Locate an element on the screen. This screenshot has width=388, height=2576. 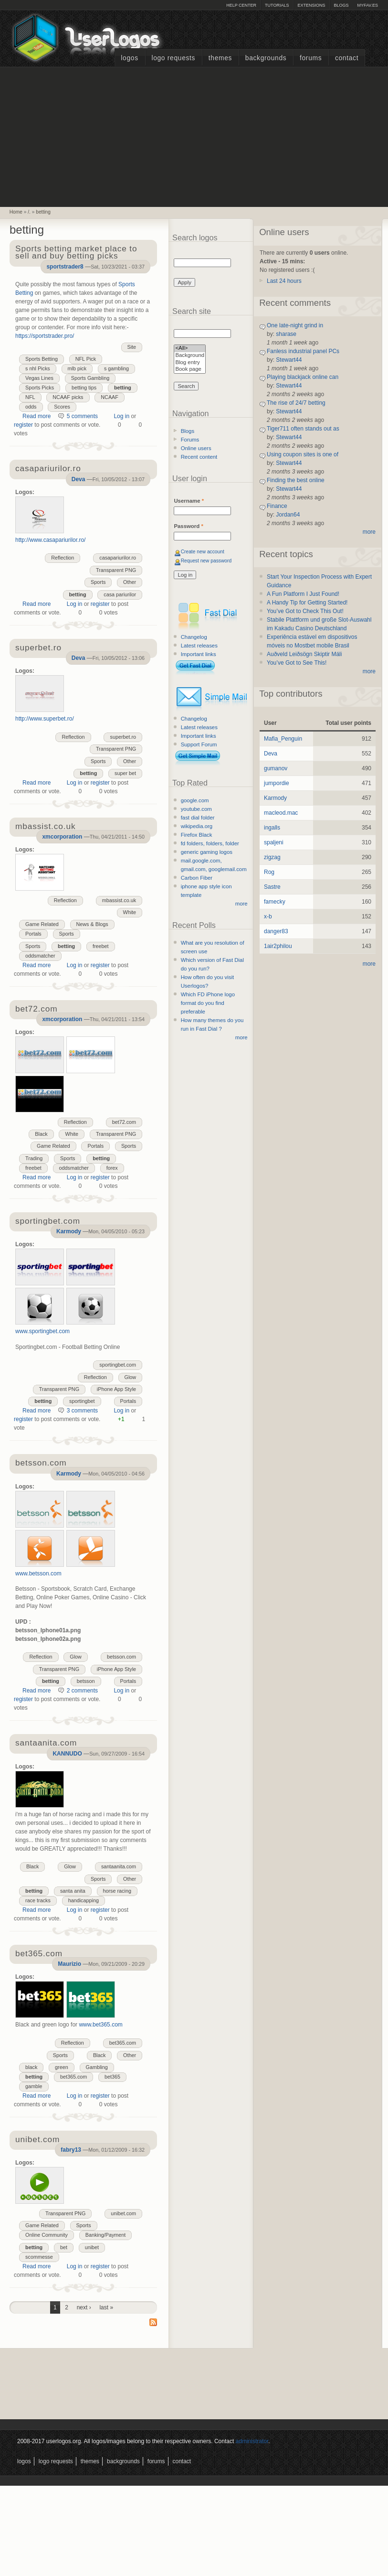
handicapping is located at coordinates (83, 1900).